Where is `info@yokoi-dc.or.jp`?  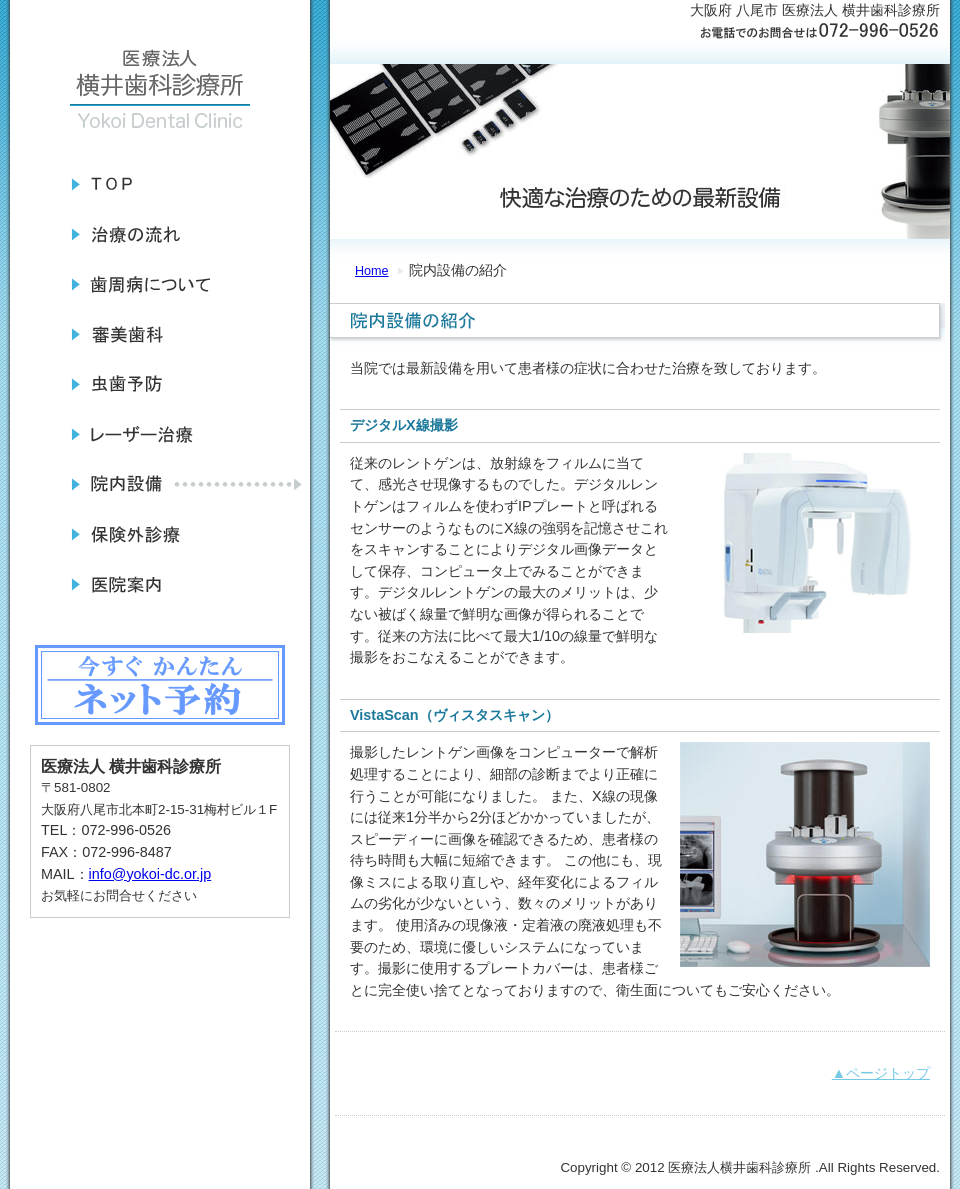 info@yokoi-dc.or.jp is located at coordinates (150, 874).